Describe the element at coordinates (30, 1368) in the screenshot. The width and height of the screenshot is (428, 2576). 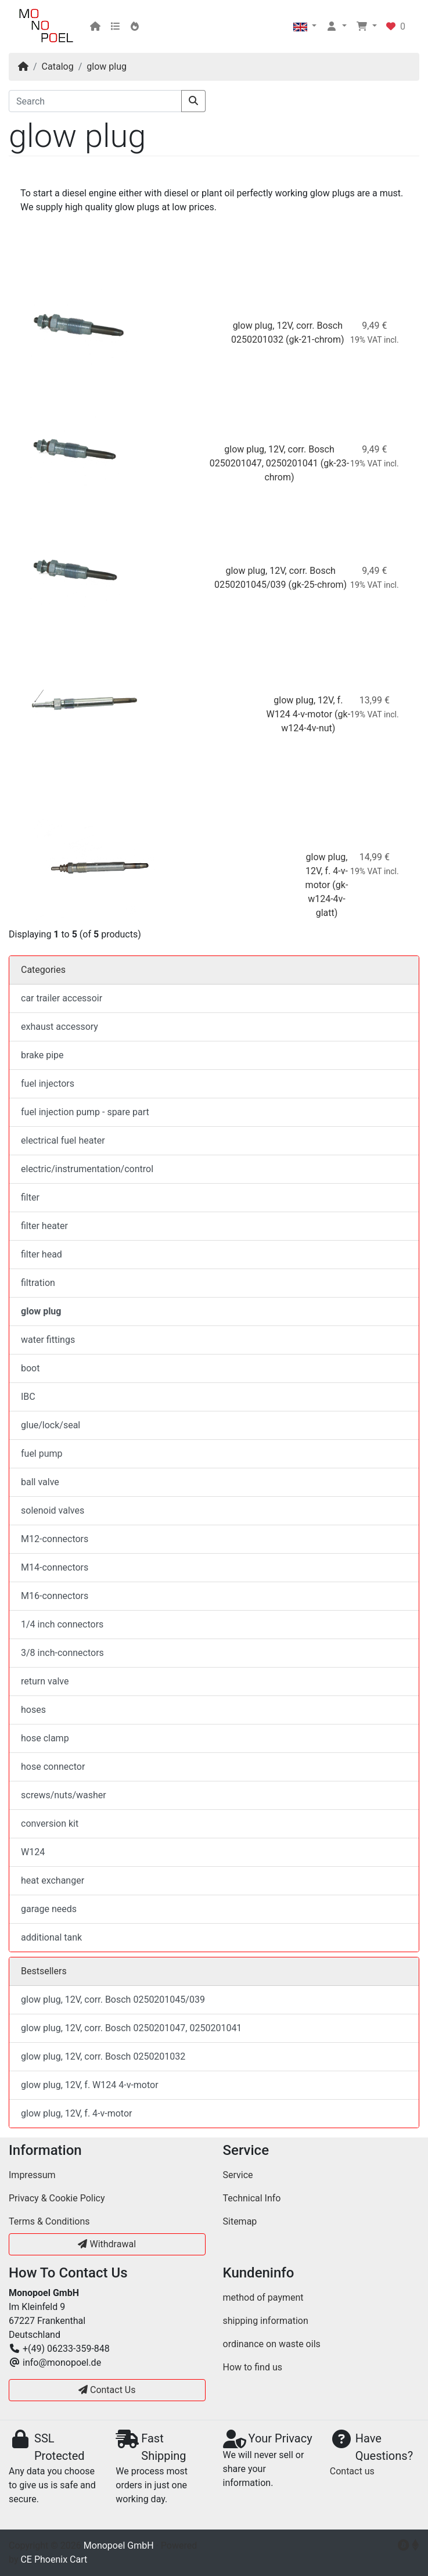
I see `boot` at that location.